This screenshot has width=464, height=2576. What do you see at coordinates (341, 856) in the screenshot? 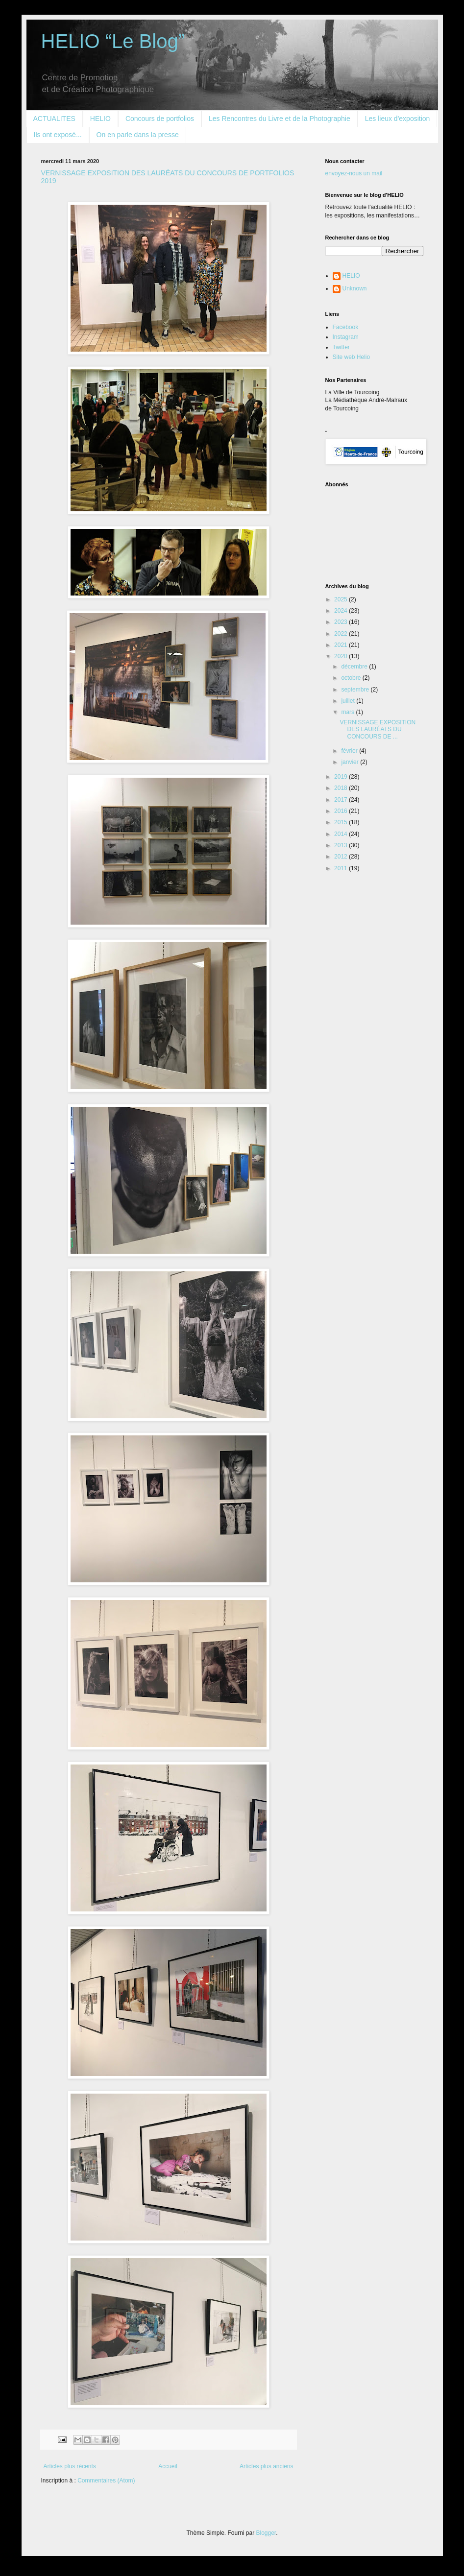
I see `2012` at bounding box center [341, 856].